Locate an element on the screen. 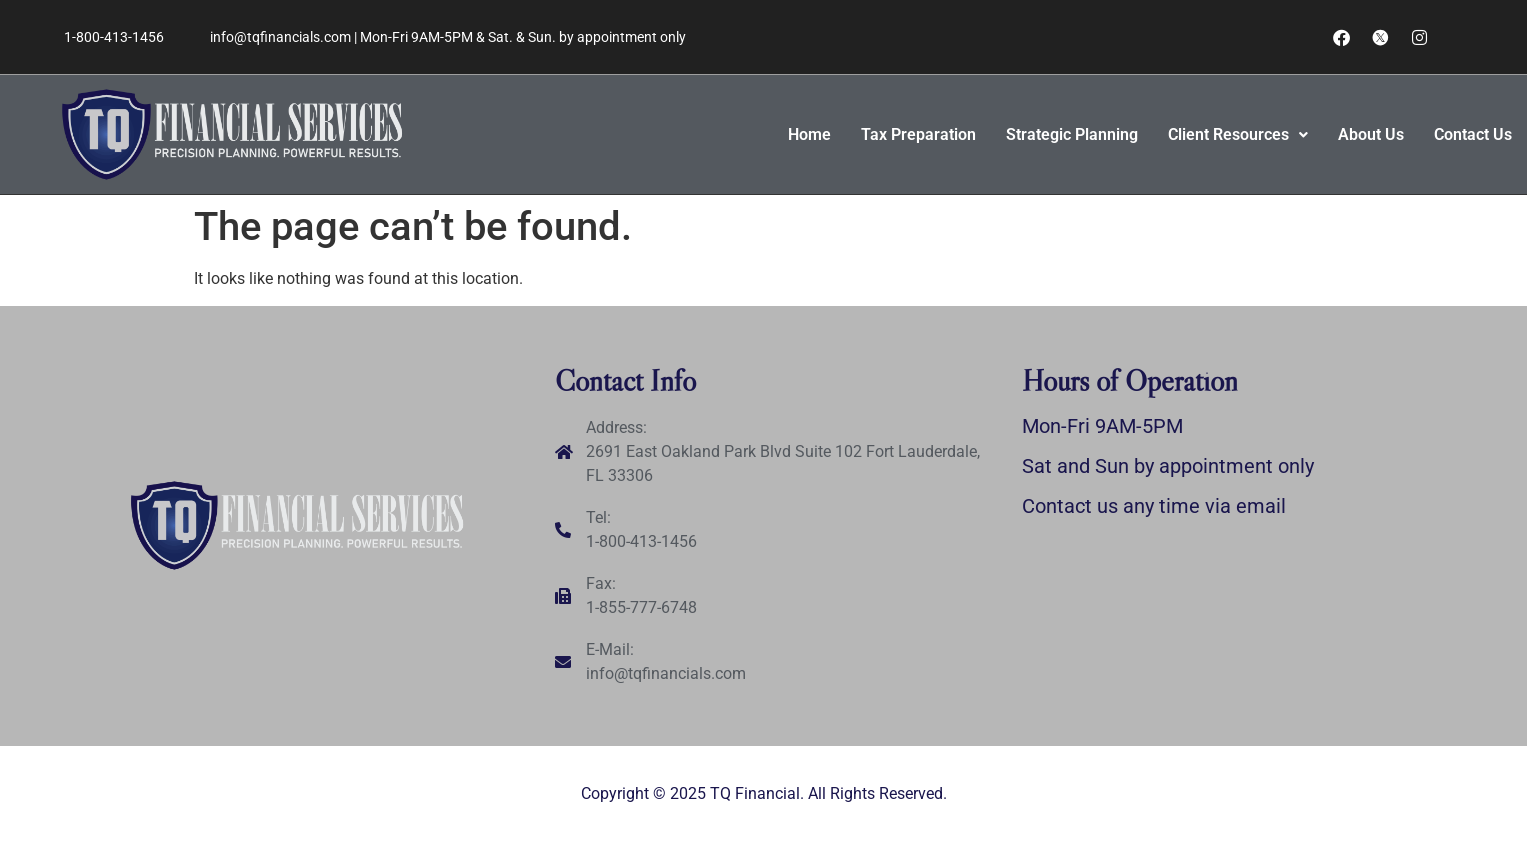  info@tqfinancials.com is located at coordinates (280, 37).